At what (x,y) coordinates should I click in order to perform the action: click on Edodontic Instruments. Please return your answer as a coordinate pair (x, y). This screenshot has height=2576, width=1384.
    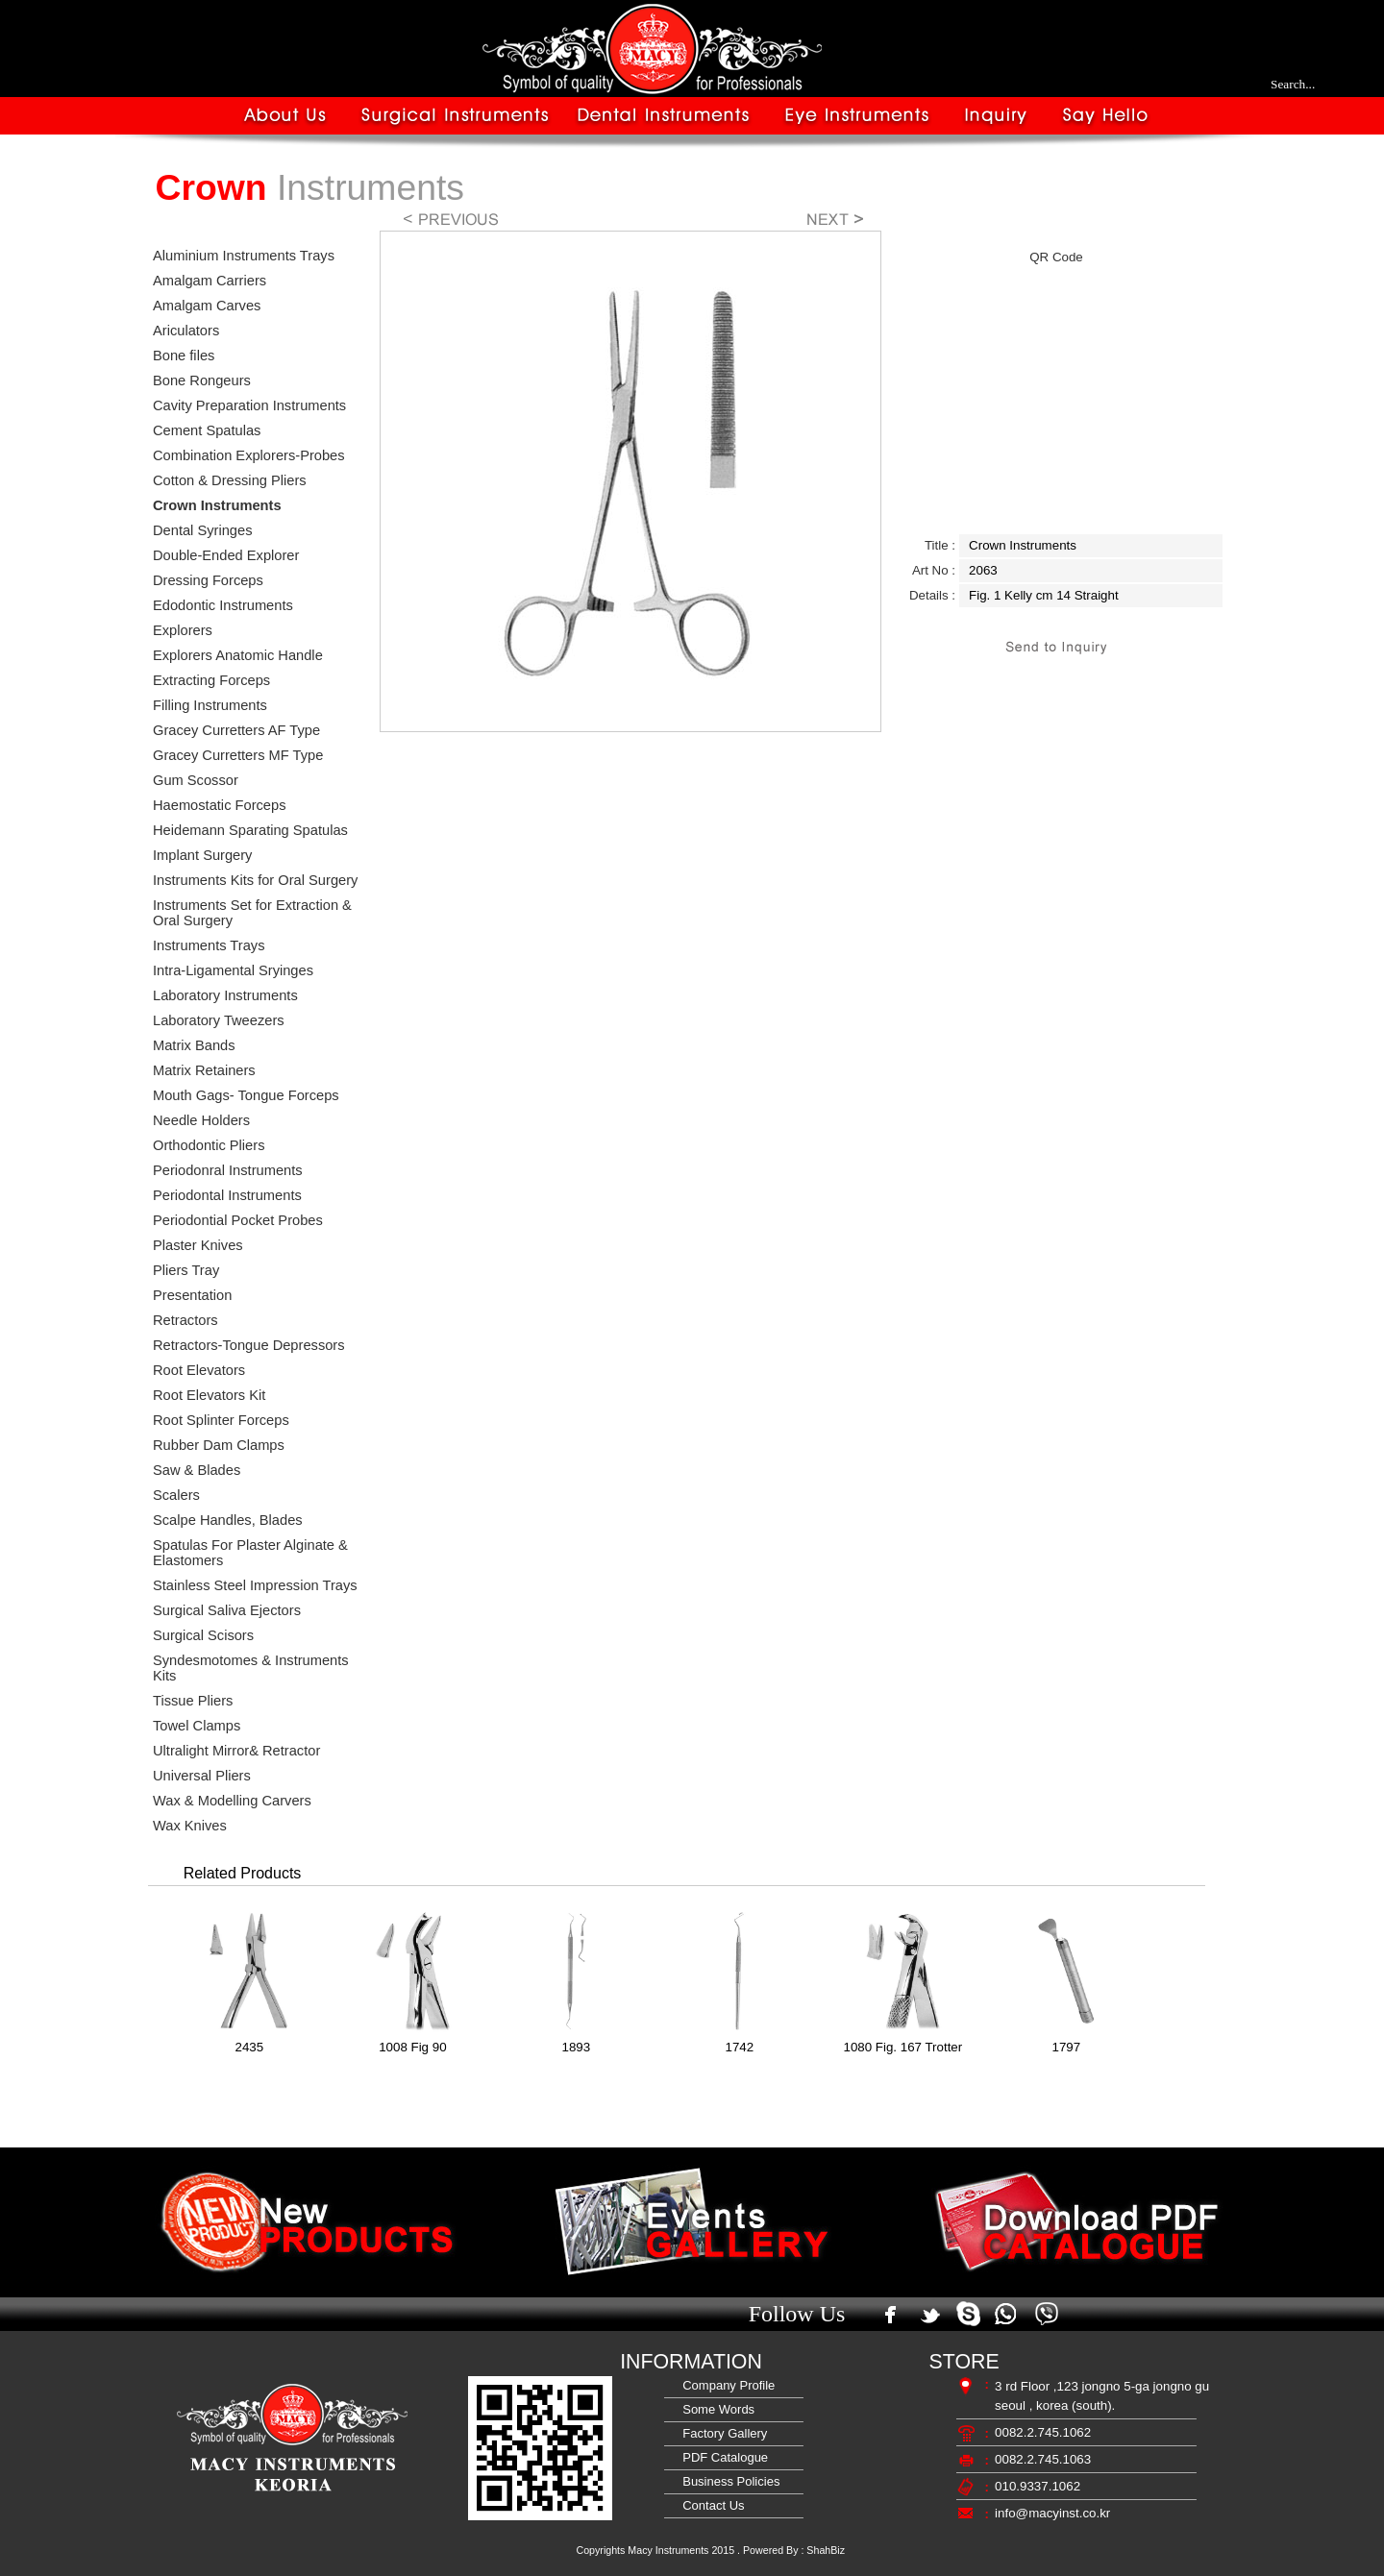
    Looking at the image, I should click on (223, 605).